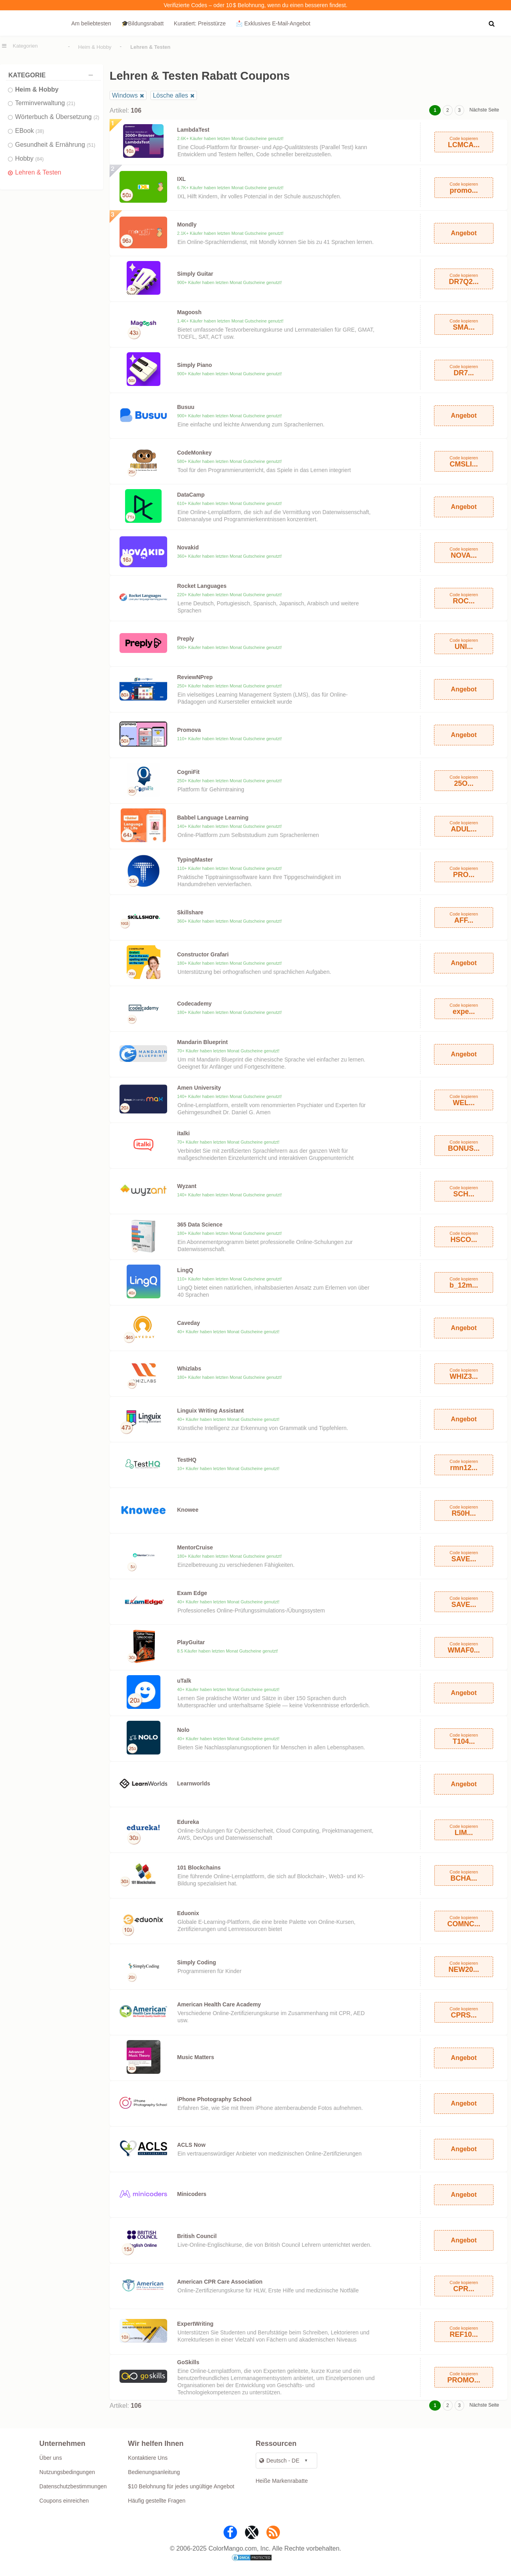  What do you see at coordinates (191, 2145) in the screenshot?
I see `ACLS Now` at bounding box center [191, 2145].